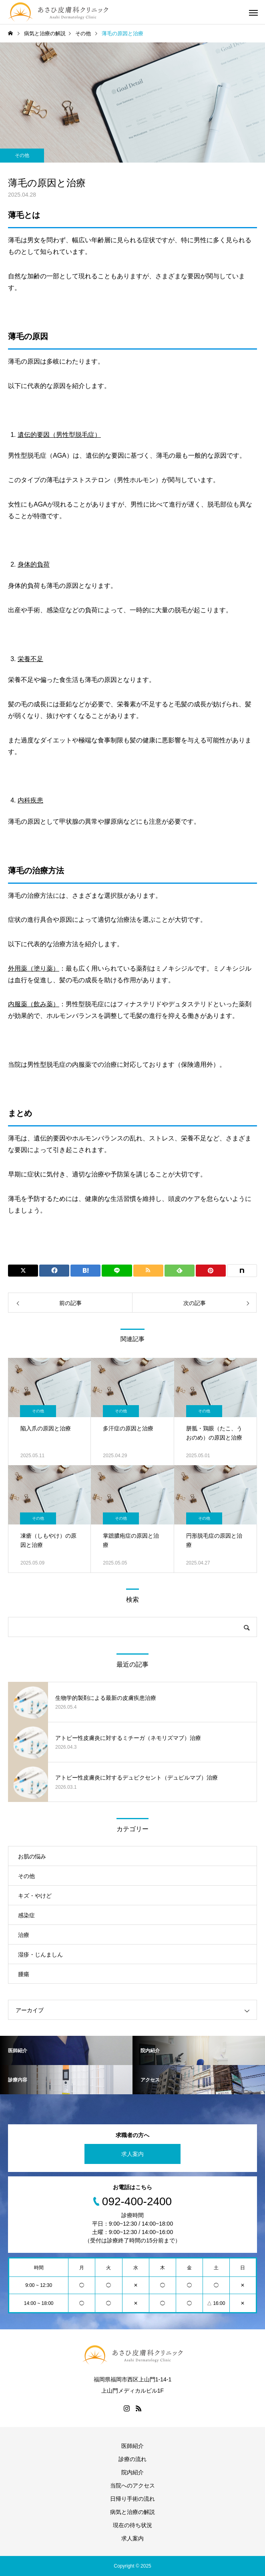 Image resolution: width=265 pixels, height=2576 pixels. I want to click on 感染症, so click(26, 1915).